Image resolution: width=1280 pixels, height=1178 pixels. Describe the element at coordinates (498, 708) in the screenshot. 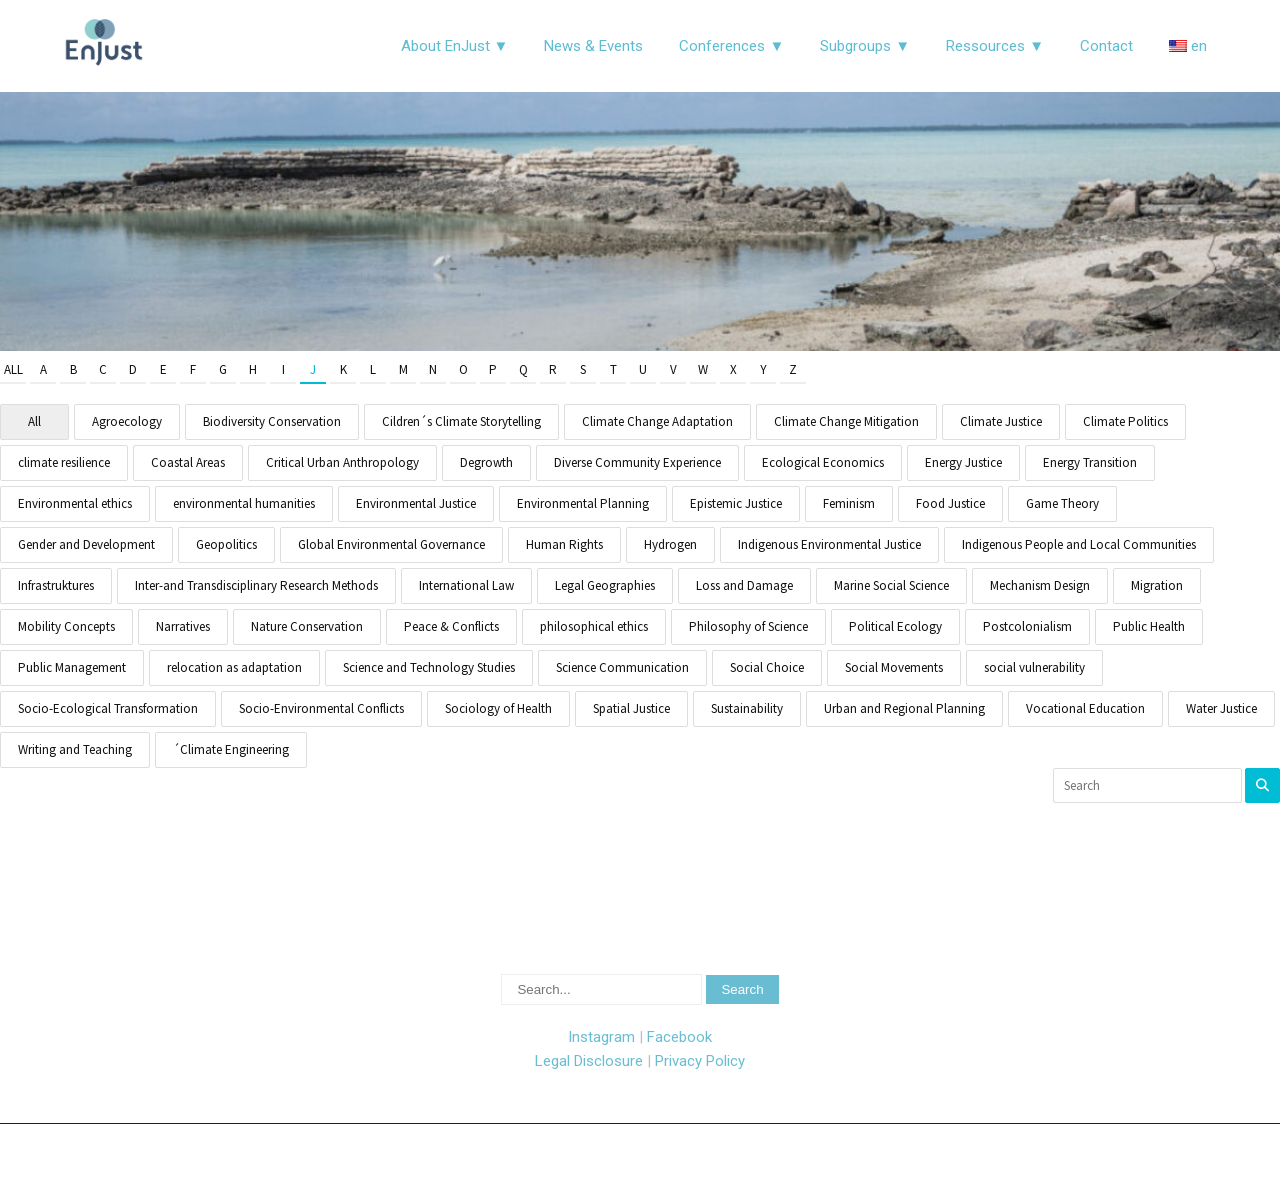

I see `Sociology of Health` at that location.